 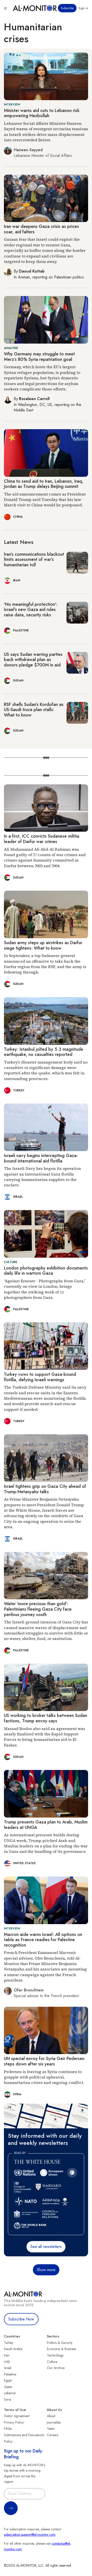 I want to click on Economy & Business, so click(x=61, y=2348).